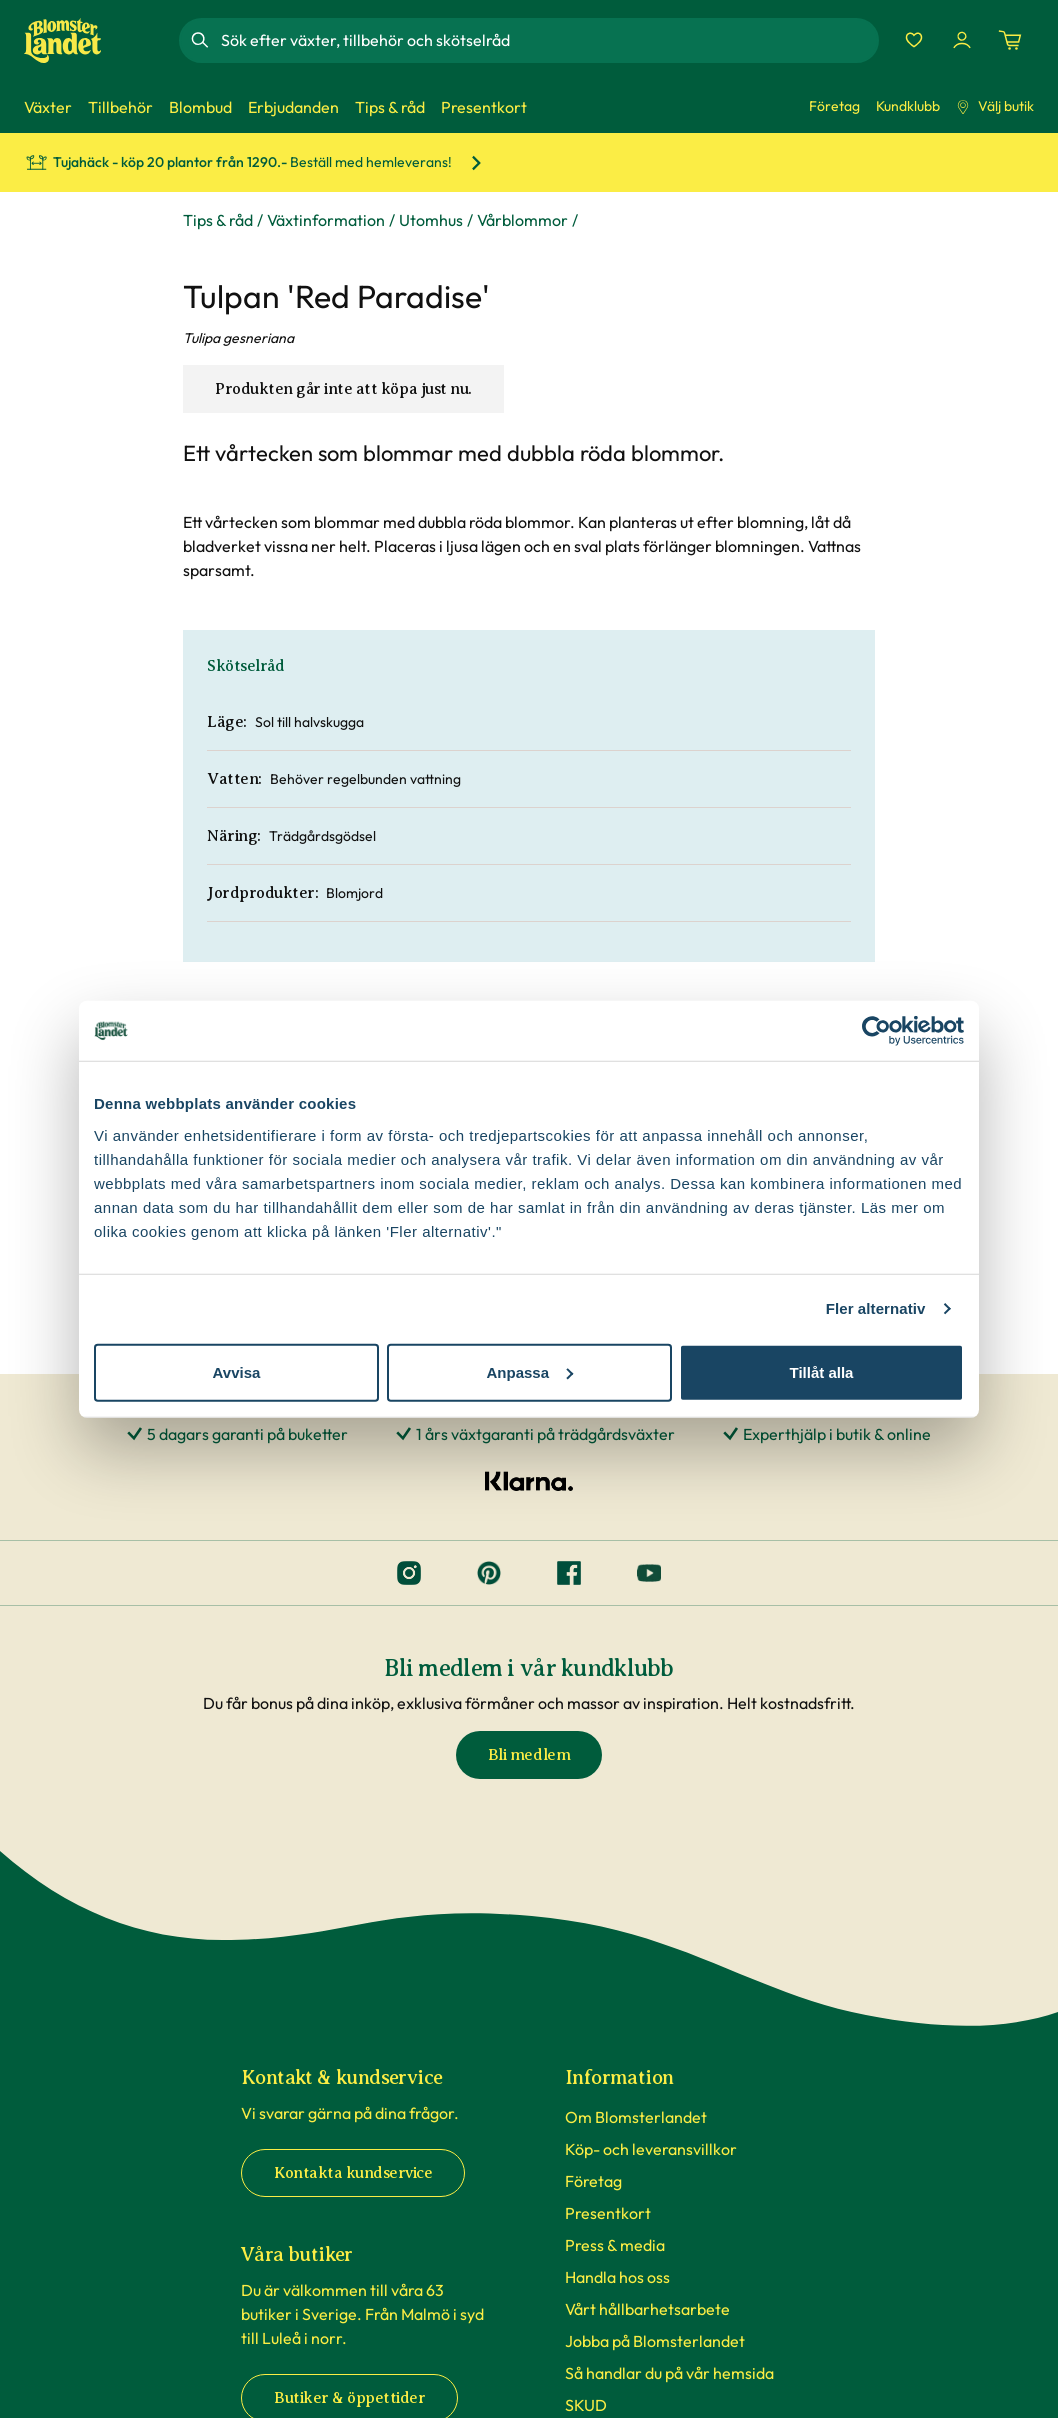 The width and height of the screenshot is (1058, 2418). I want to click on Tips & råd, so click(218, 220).